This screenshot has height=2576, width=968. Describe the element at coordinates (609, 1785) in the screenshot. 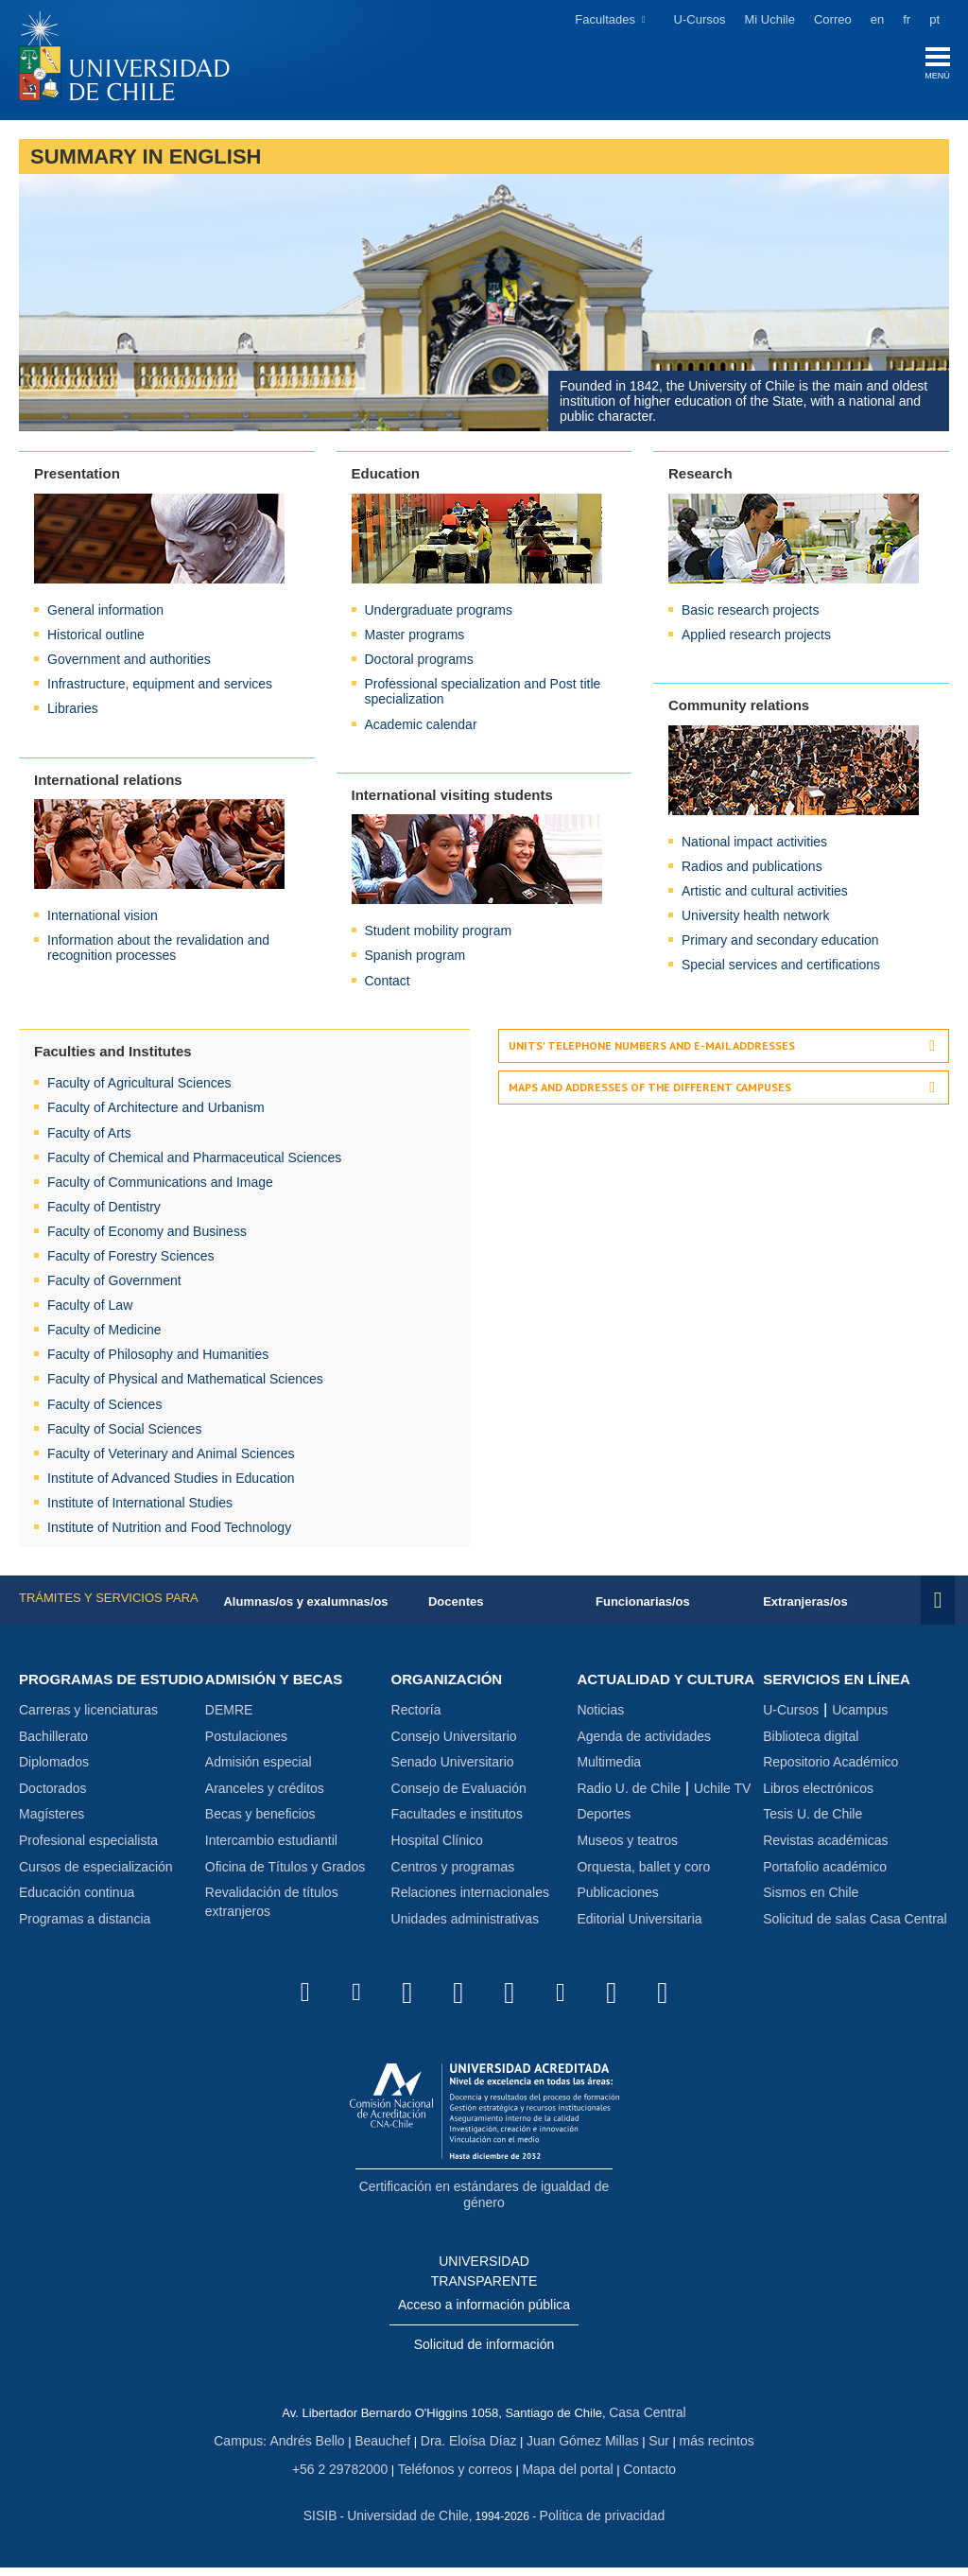

I see `Multimedia` at that location.